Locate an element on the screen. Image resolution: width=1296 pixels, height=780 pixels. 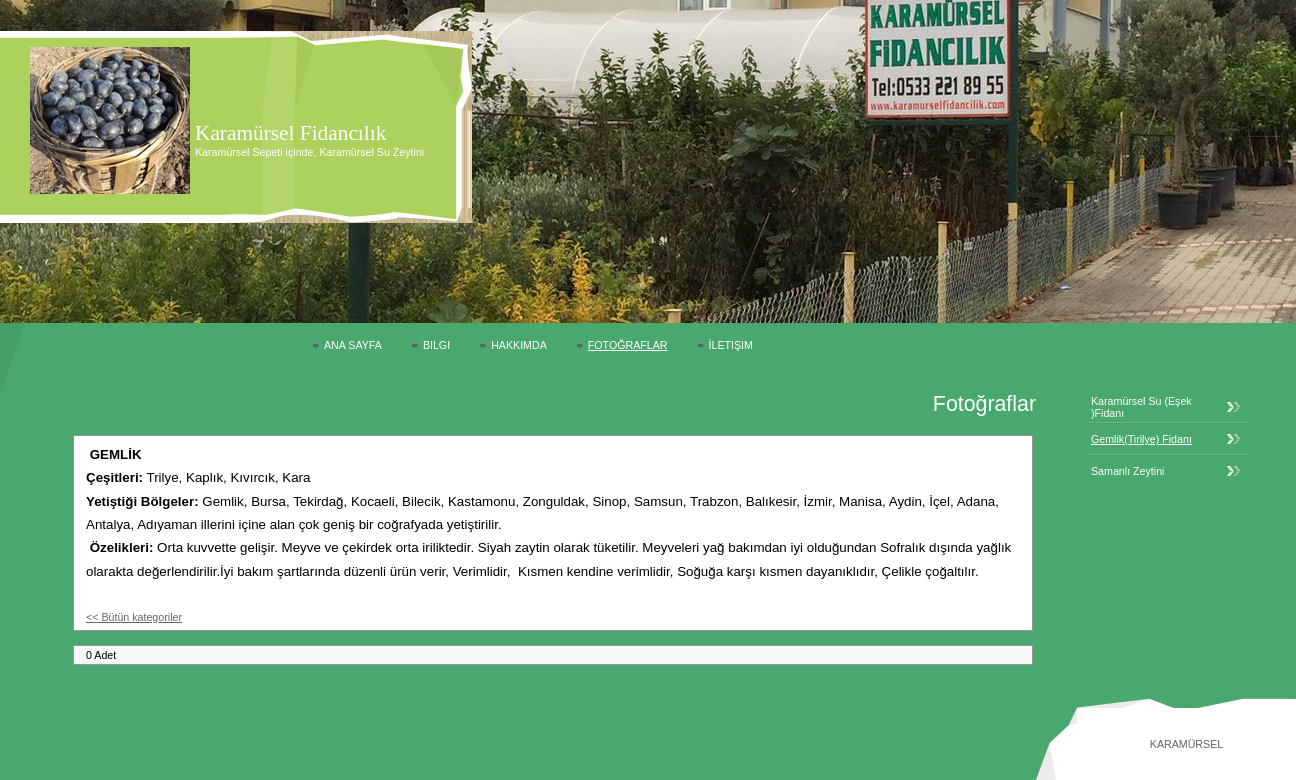
<< Bütün kategoriler is located at coordinates (134, 617).